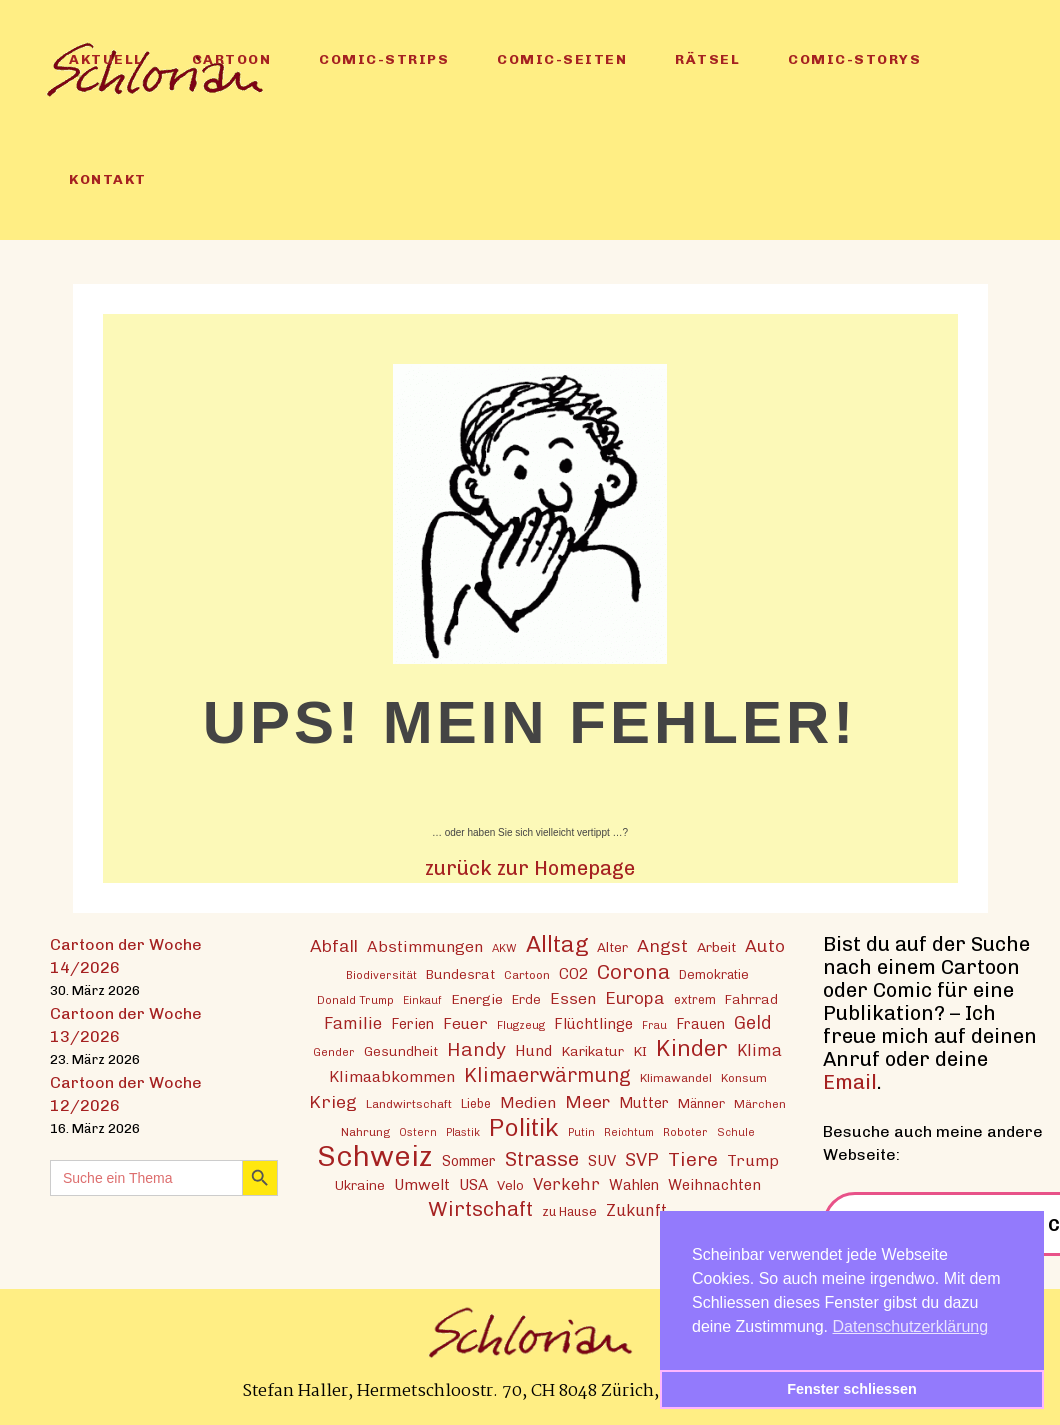  What do you see at coordinates (693, 1159) in the screenshot?
I see `Tiere [Tiere (37 Einträge)]` at bounding box center [693, 1159].